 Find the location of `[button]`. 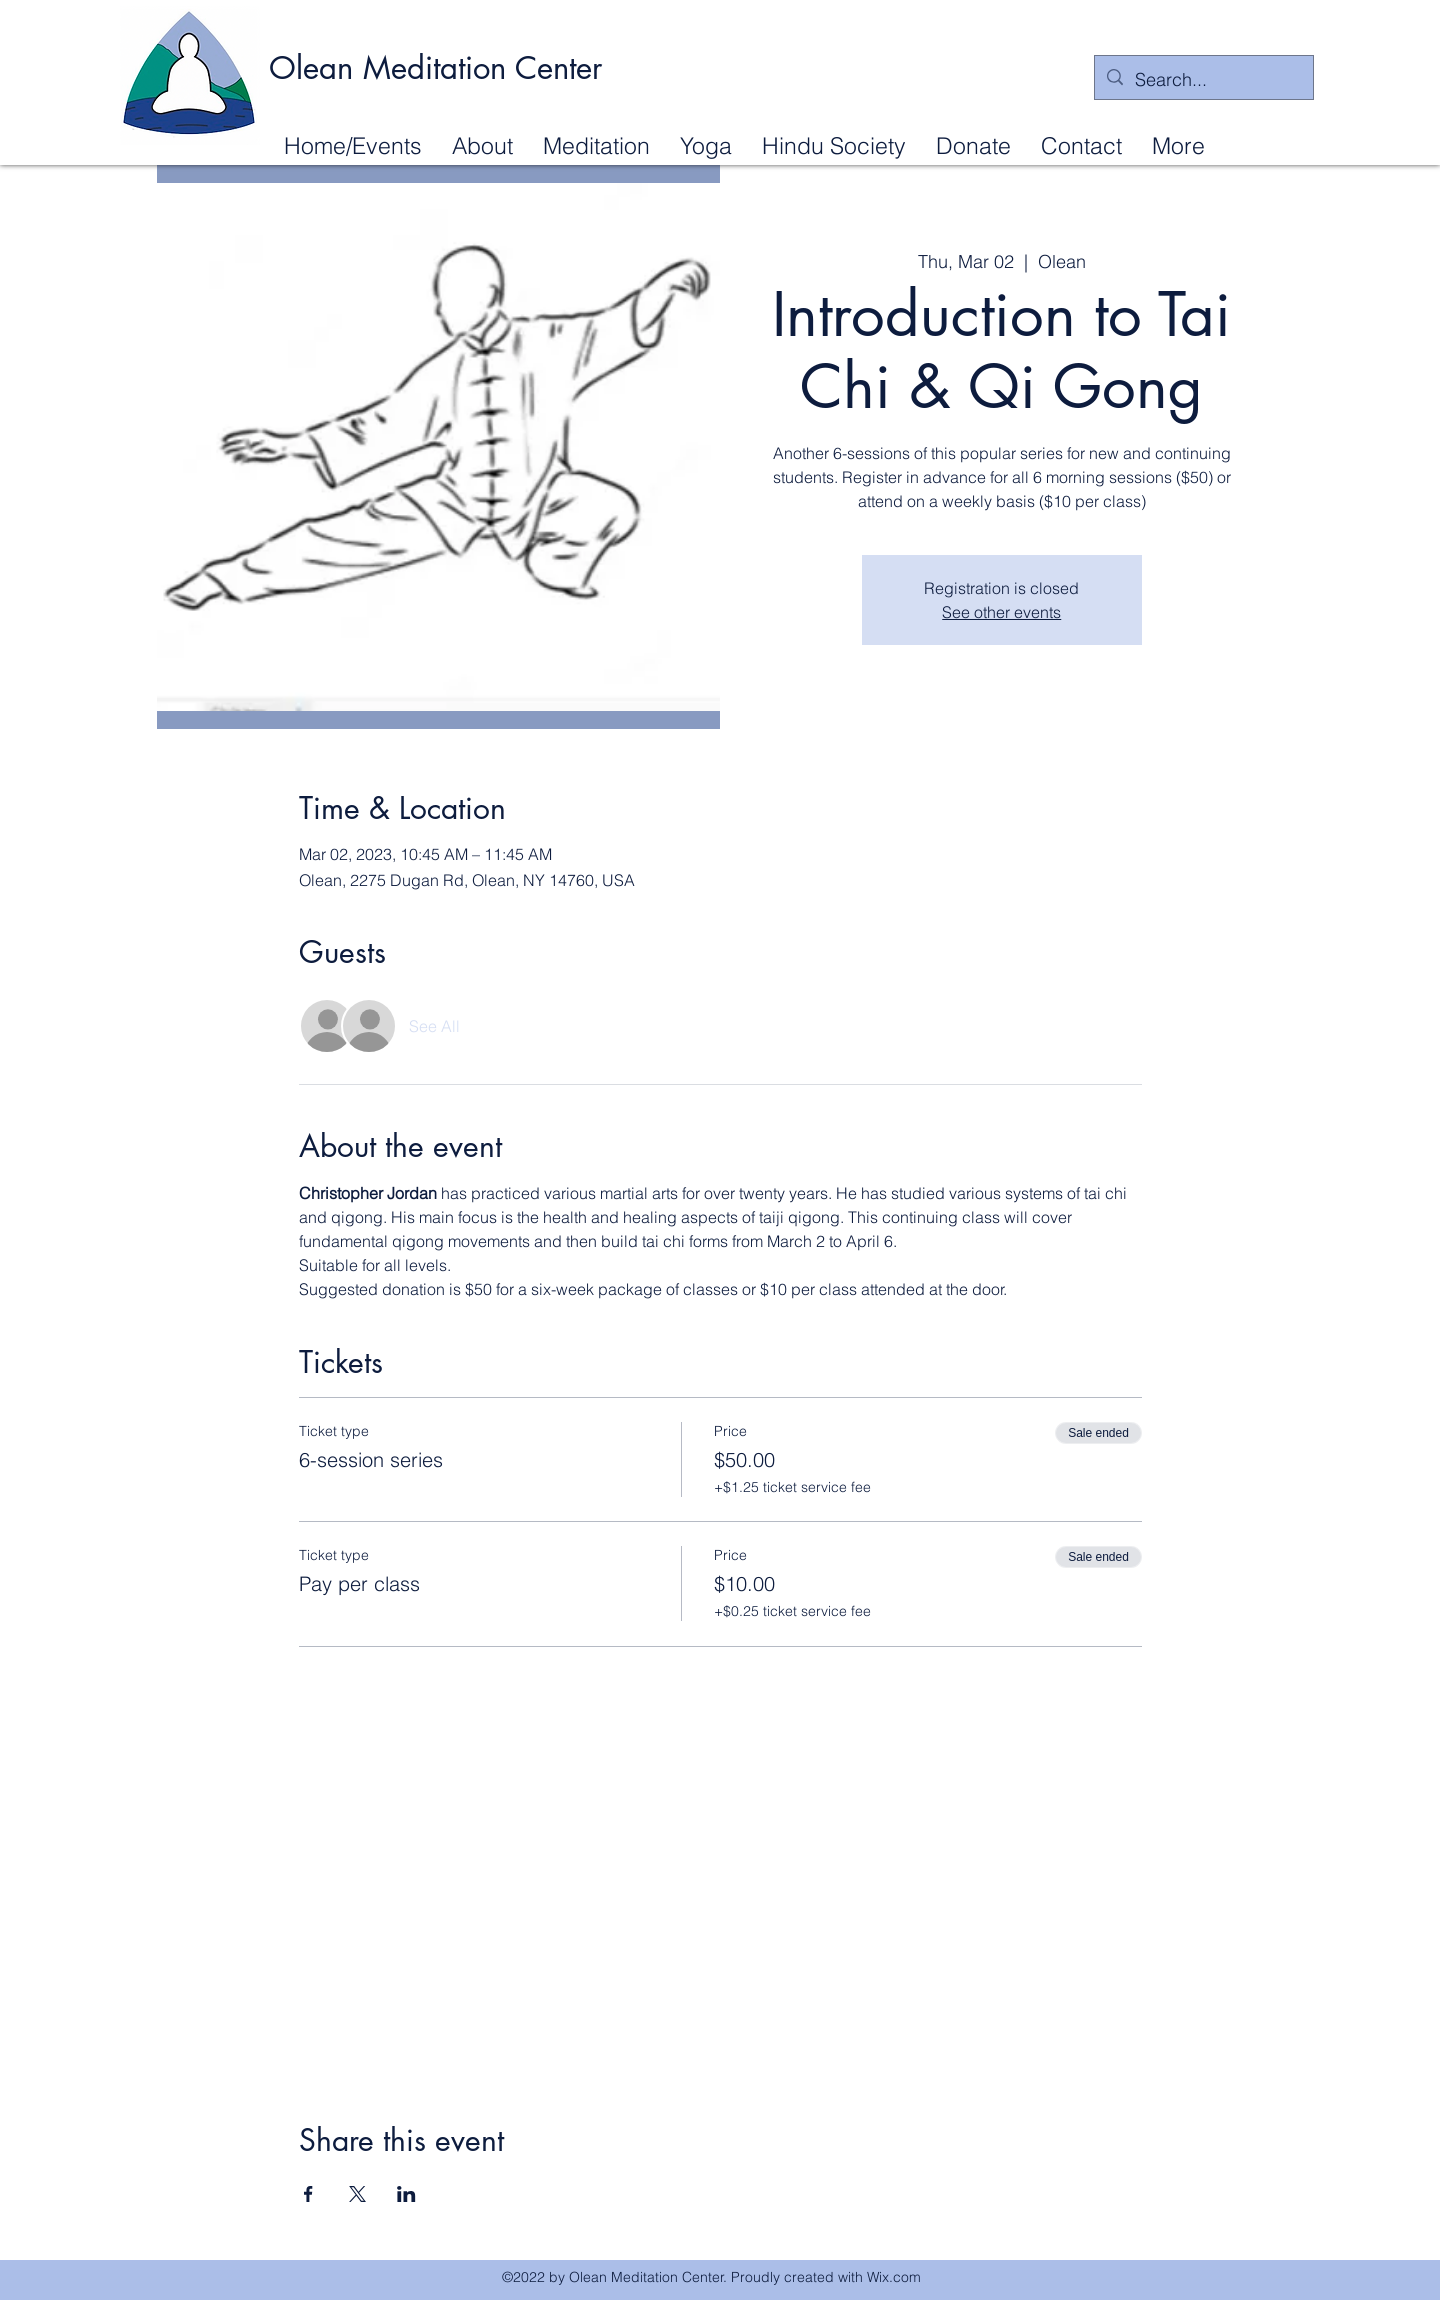

[button] is located at coordinates (482, 145).